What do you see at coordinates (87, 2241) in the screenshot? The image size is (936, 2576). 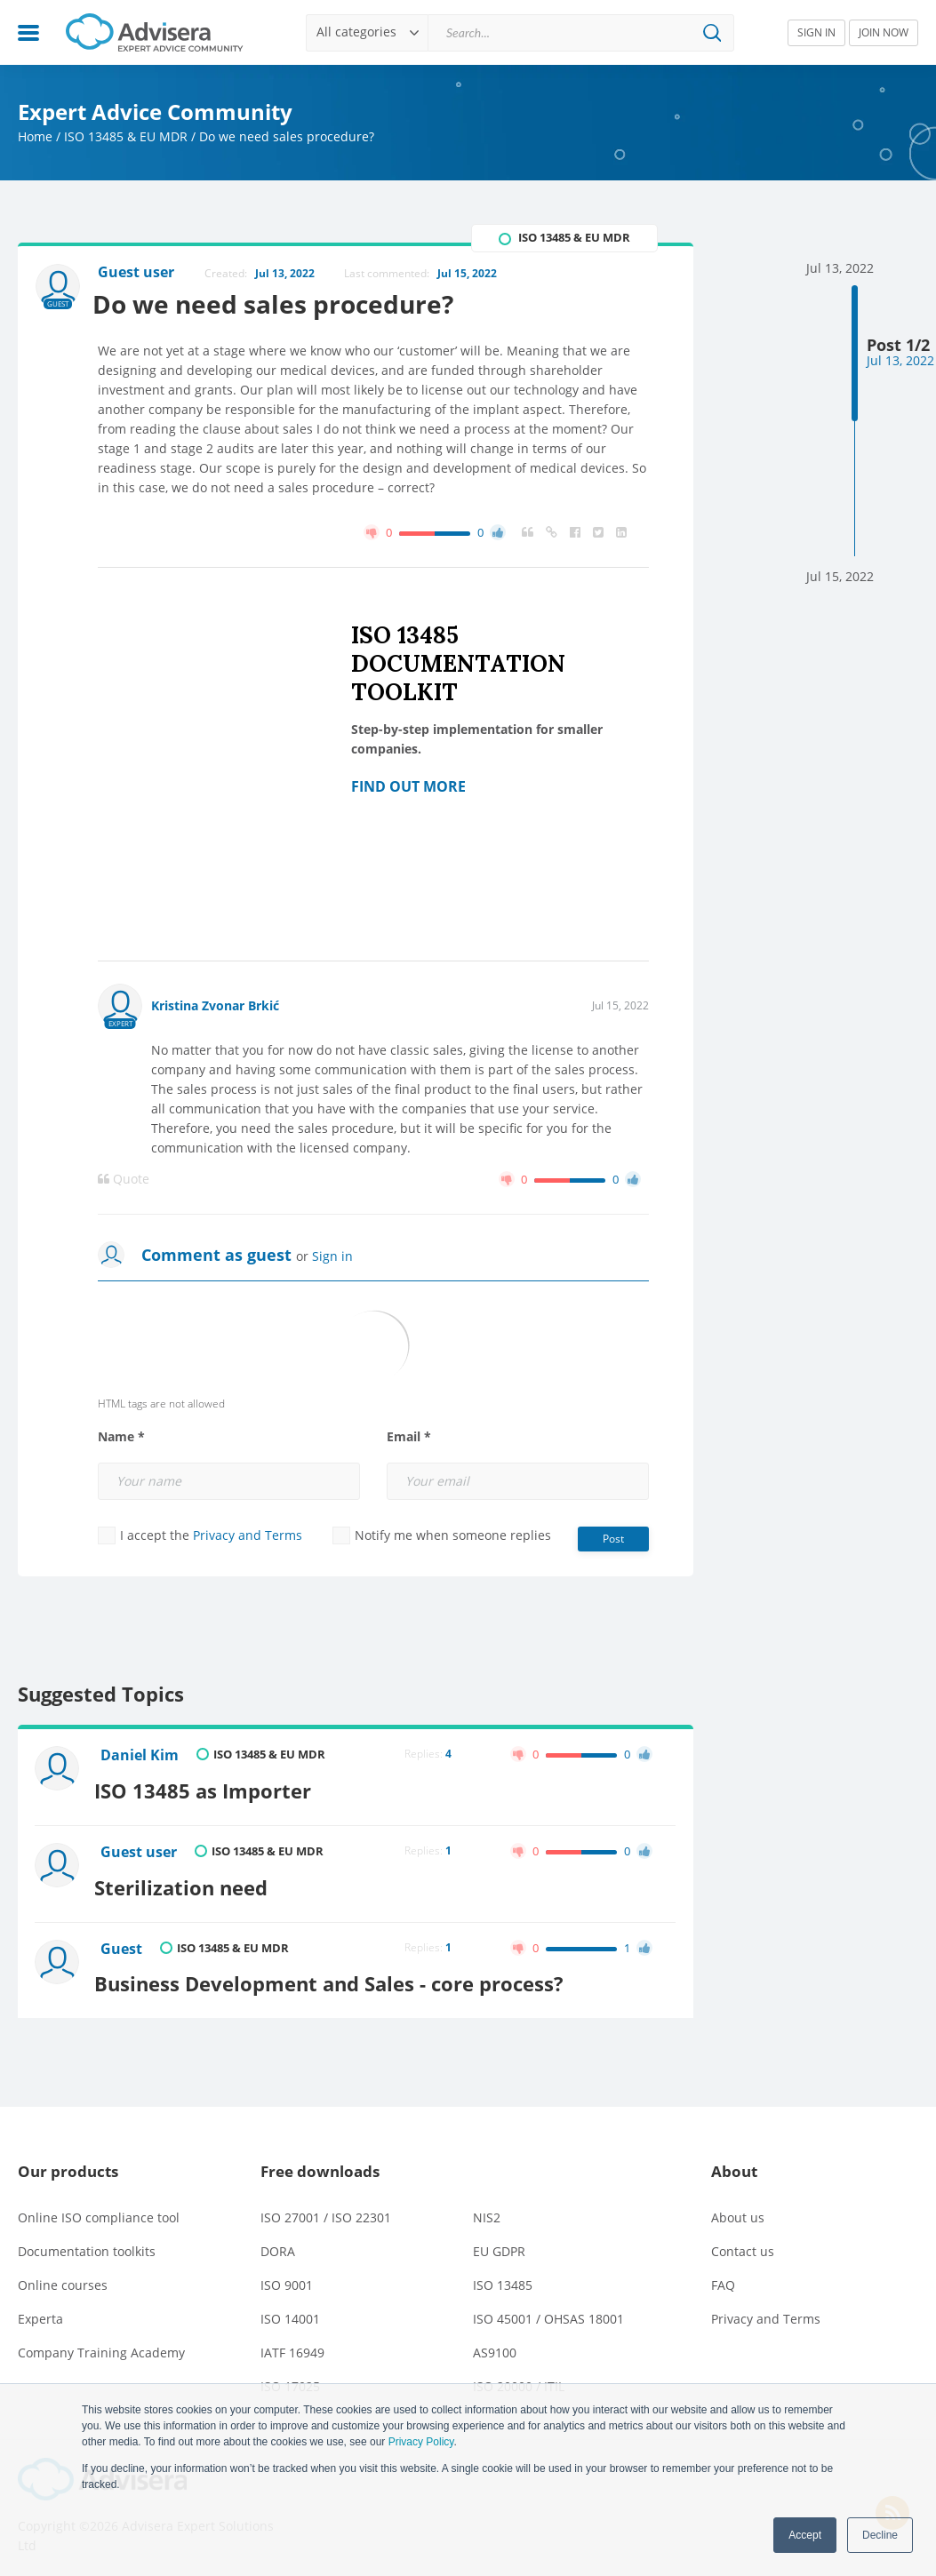 I see `Documentation toolkits` at bounding box center [87, 2241].